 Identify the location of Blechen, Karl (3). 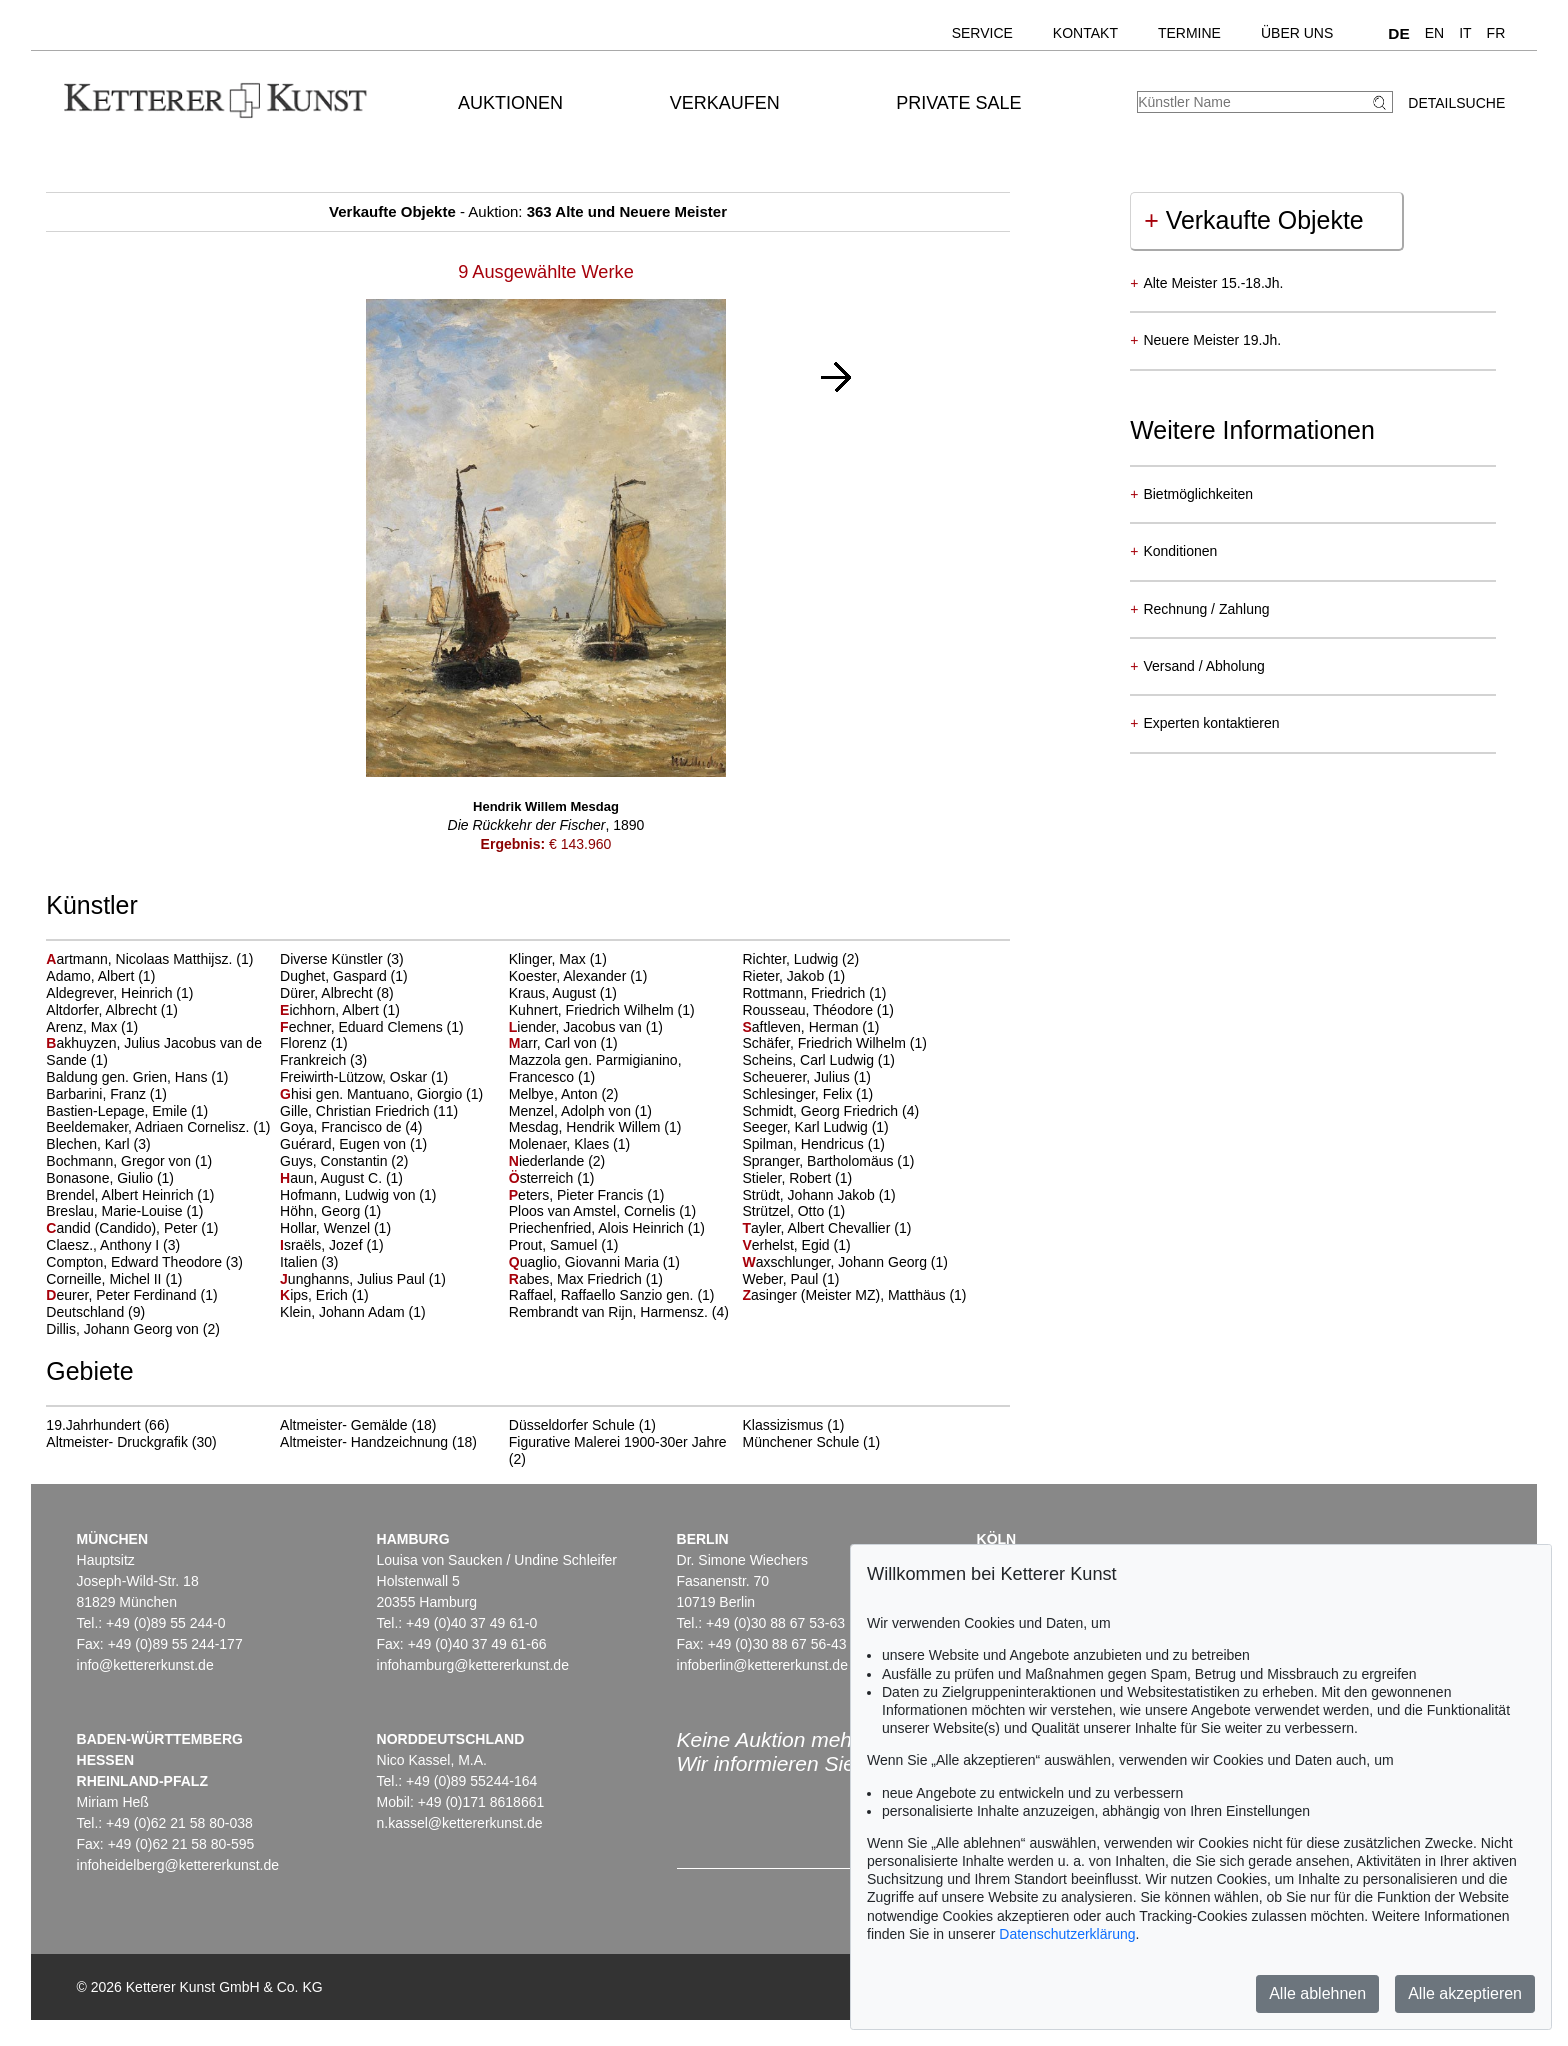
(98, 1144).